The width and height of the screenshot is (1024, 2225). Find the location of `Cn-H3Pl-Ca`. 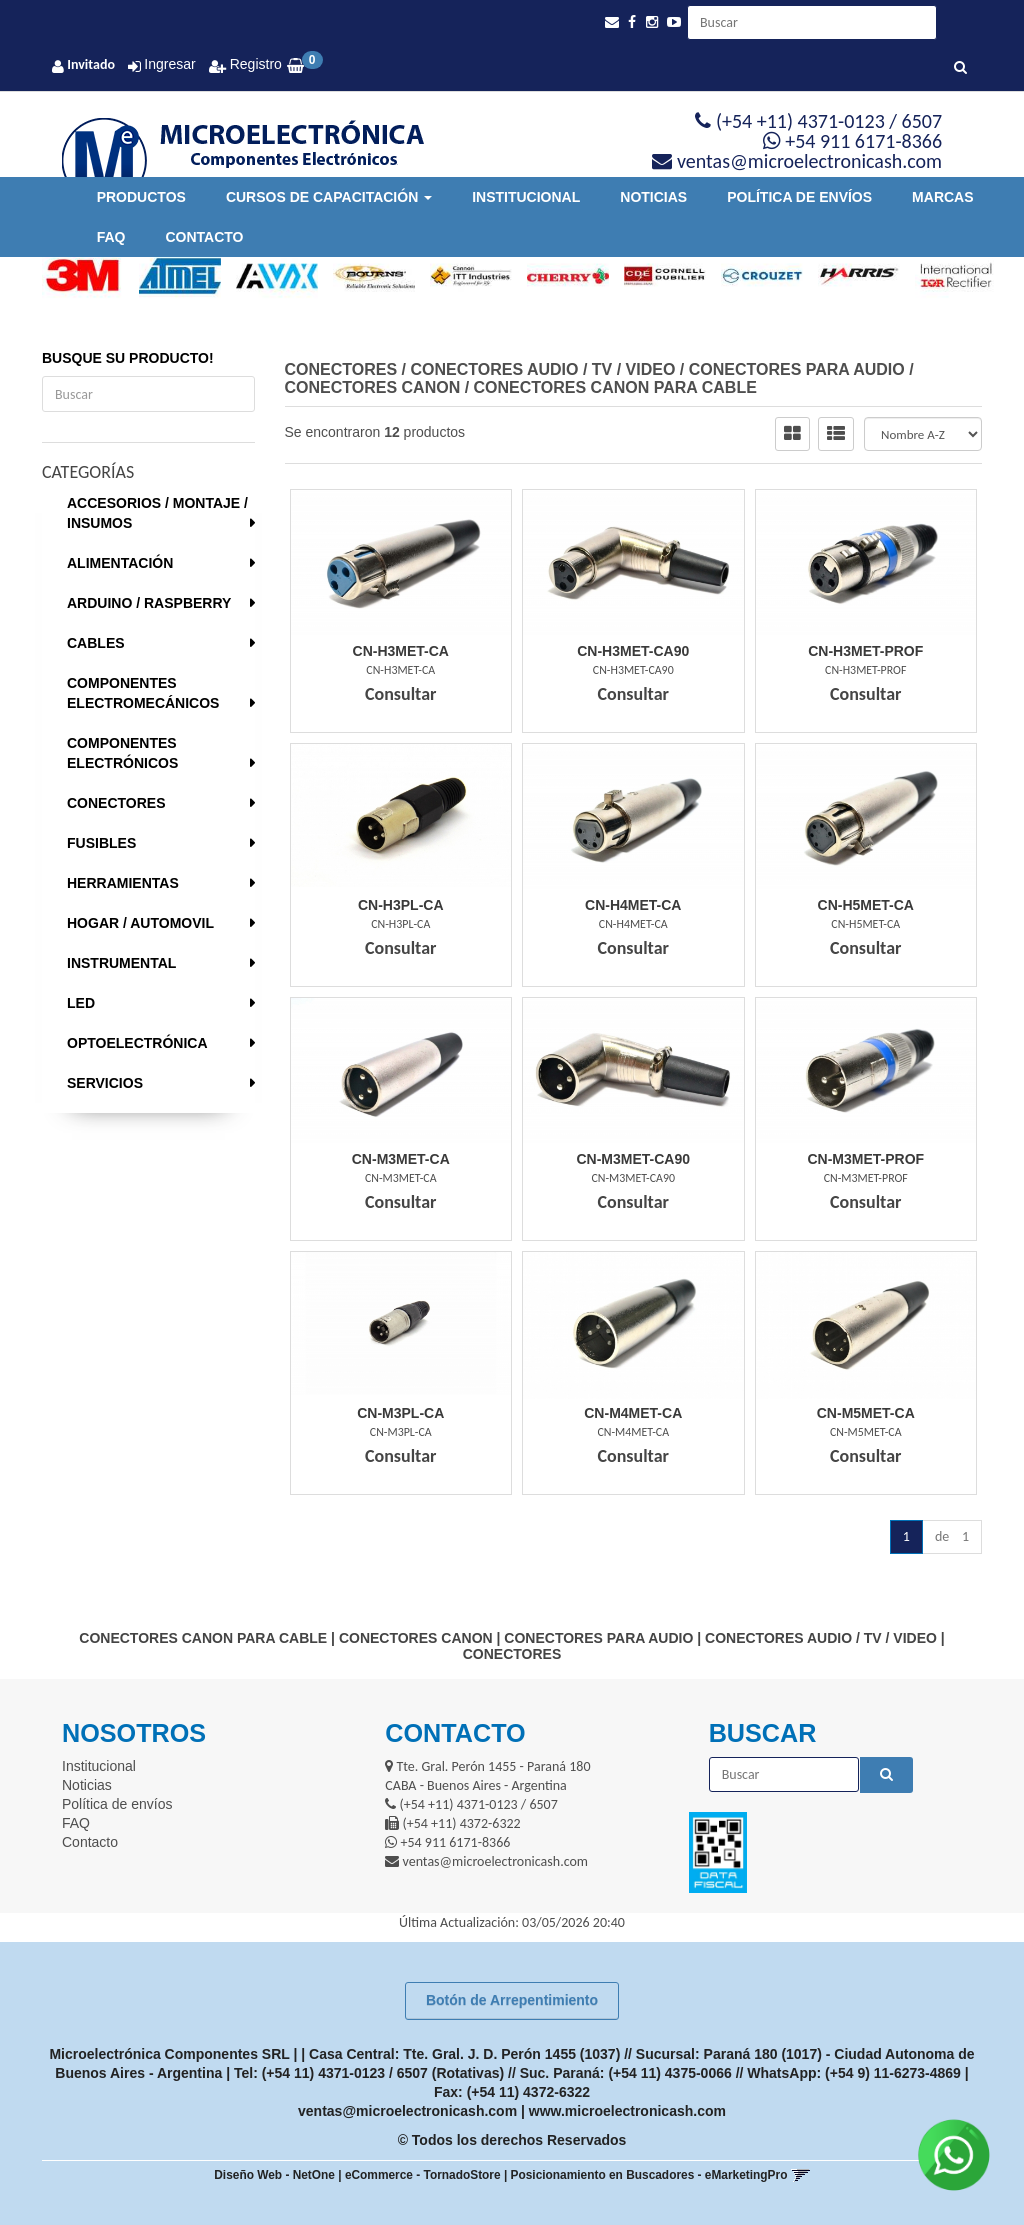

Cn-H3Pl-Ca is located at coordinates (401, 905).